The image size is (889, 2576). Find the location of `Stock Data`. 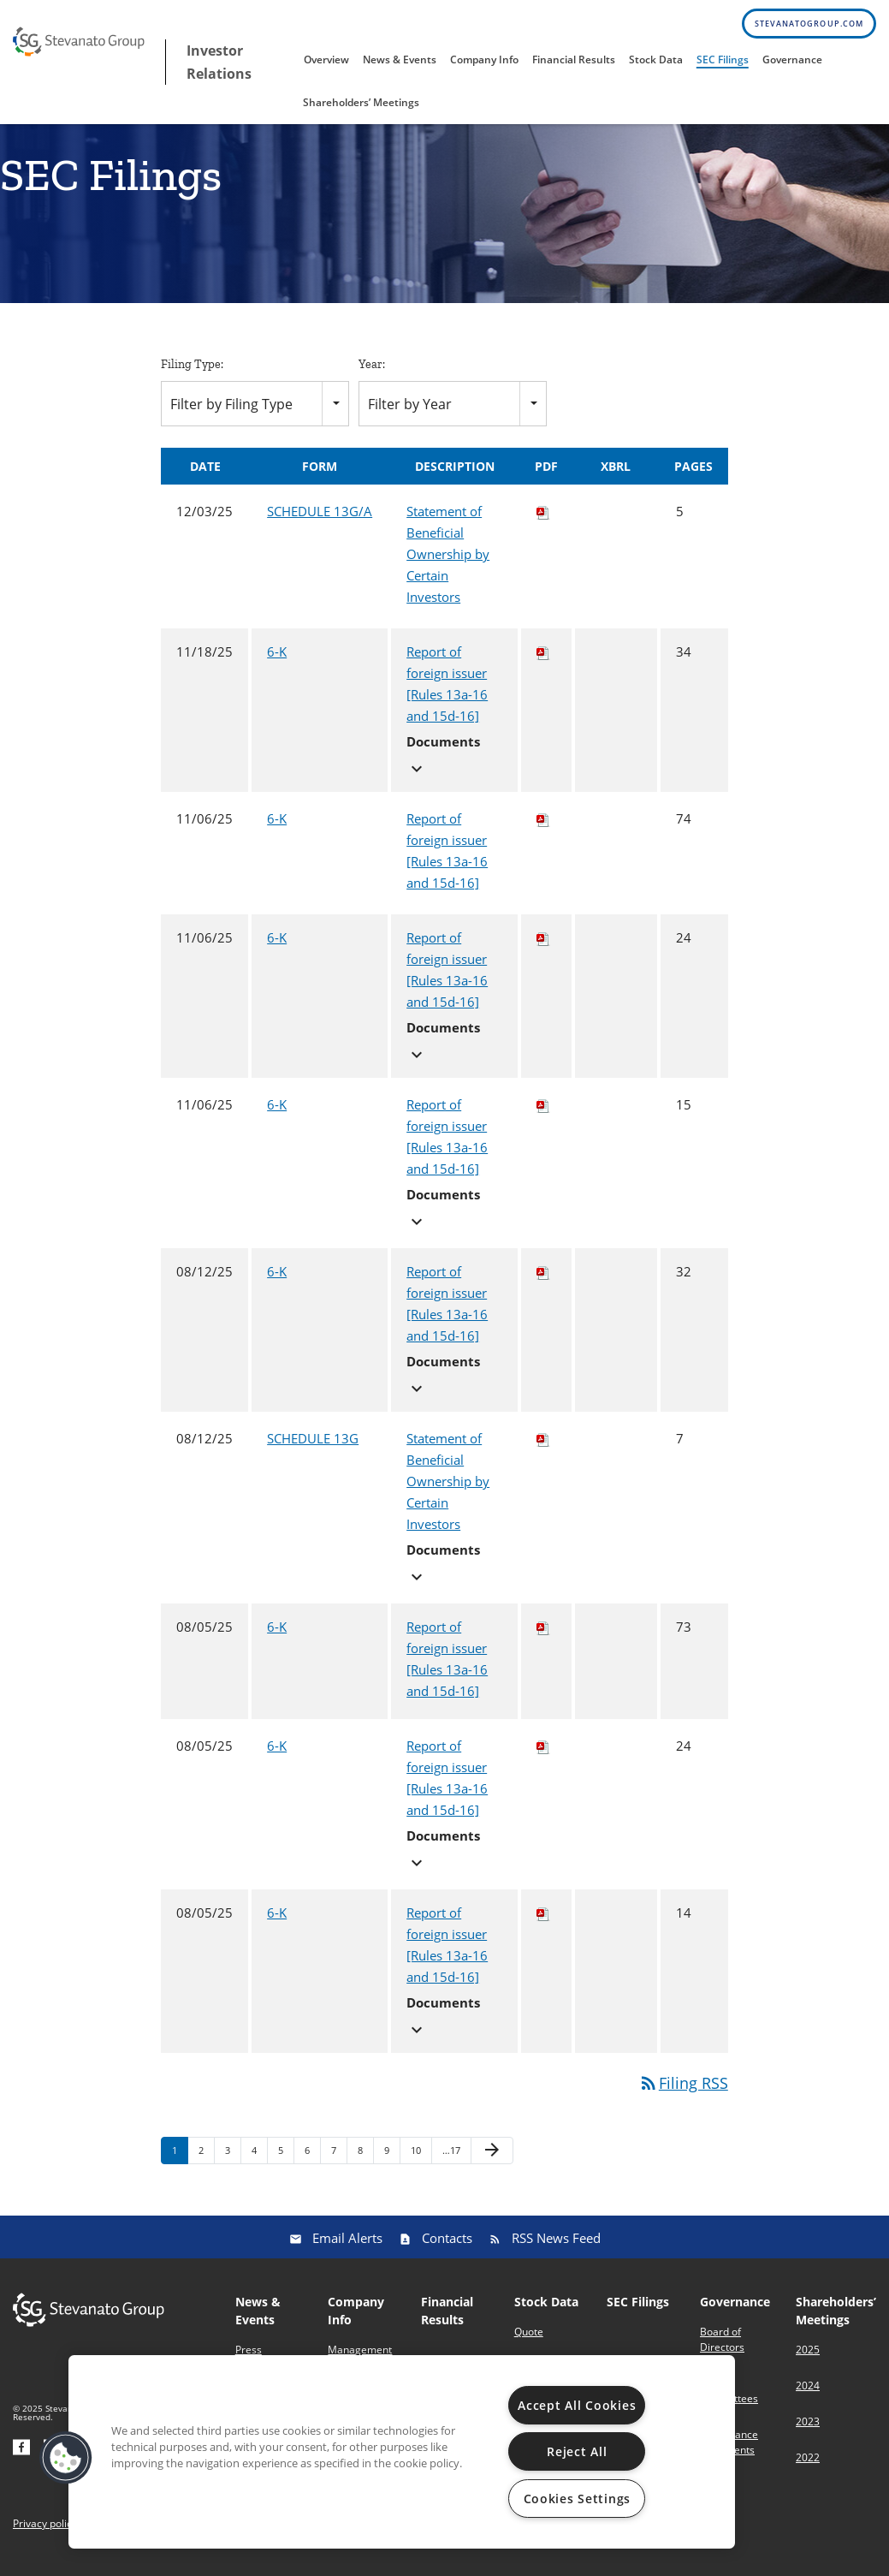

Stock Data is located at coordinates (656, 59).